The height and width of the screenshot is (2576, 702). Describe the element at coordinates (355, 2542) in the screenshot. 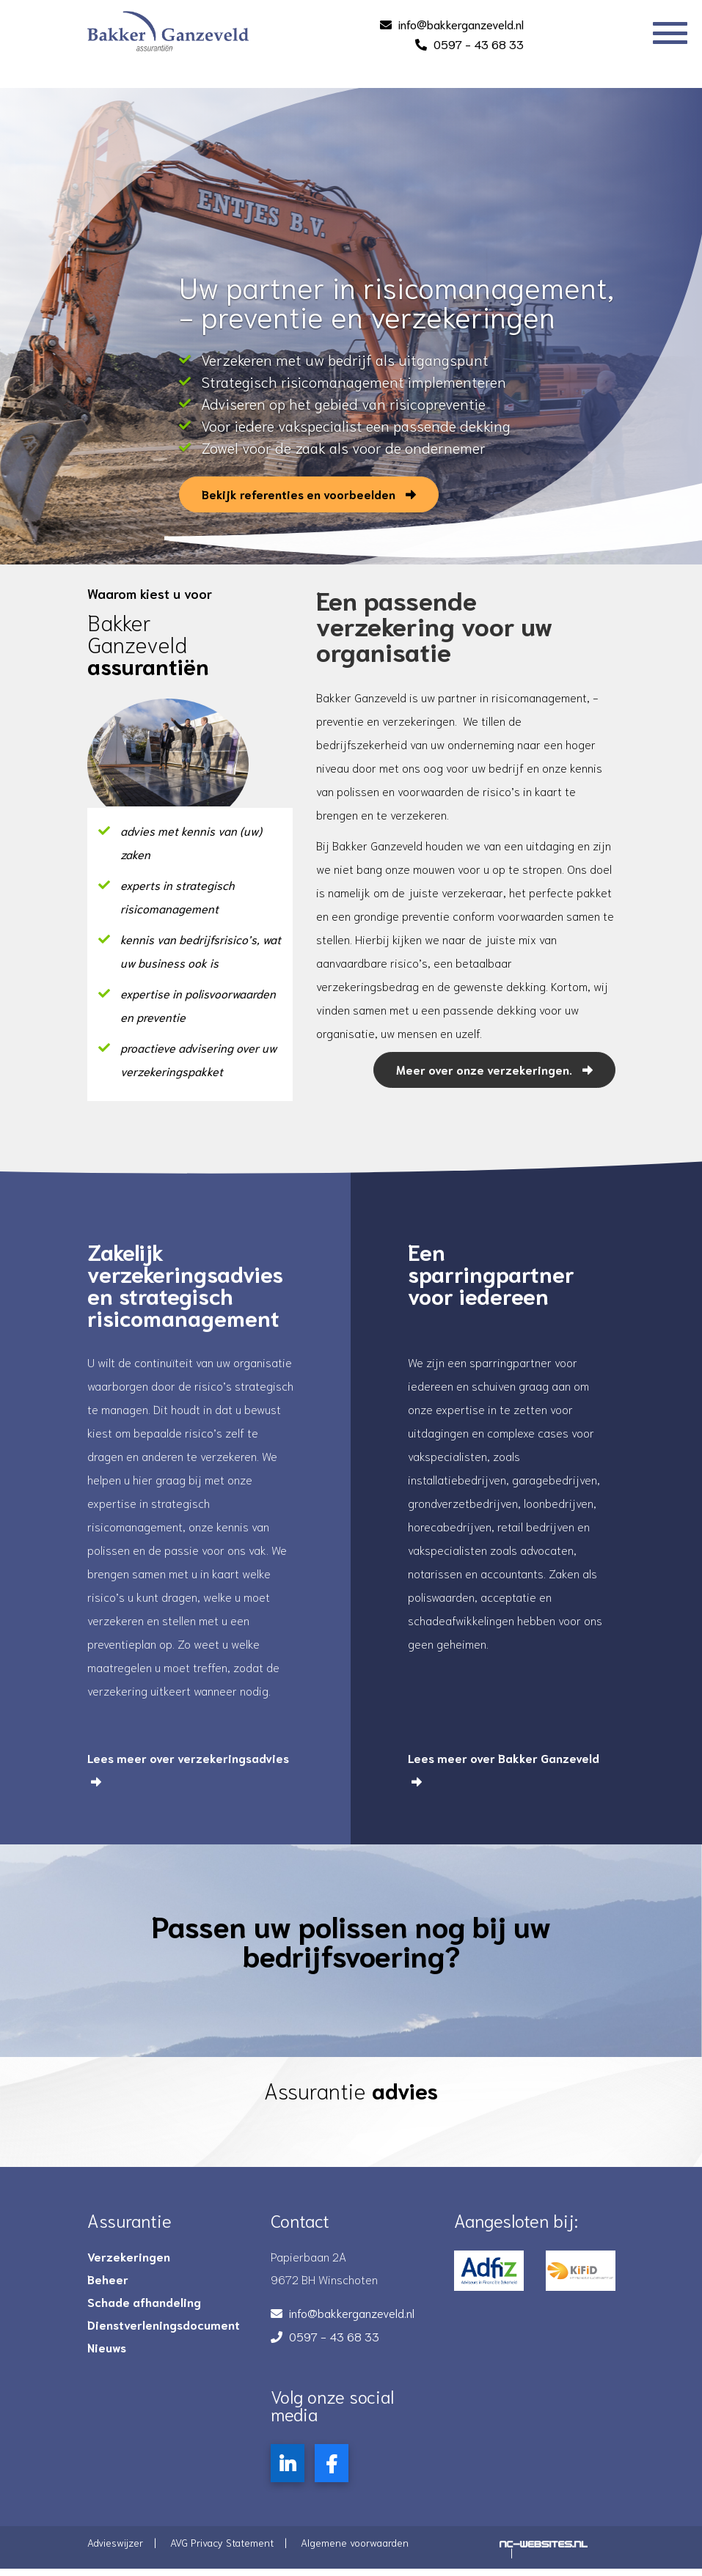

I see `Algemene voorwaarden` at that location.